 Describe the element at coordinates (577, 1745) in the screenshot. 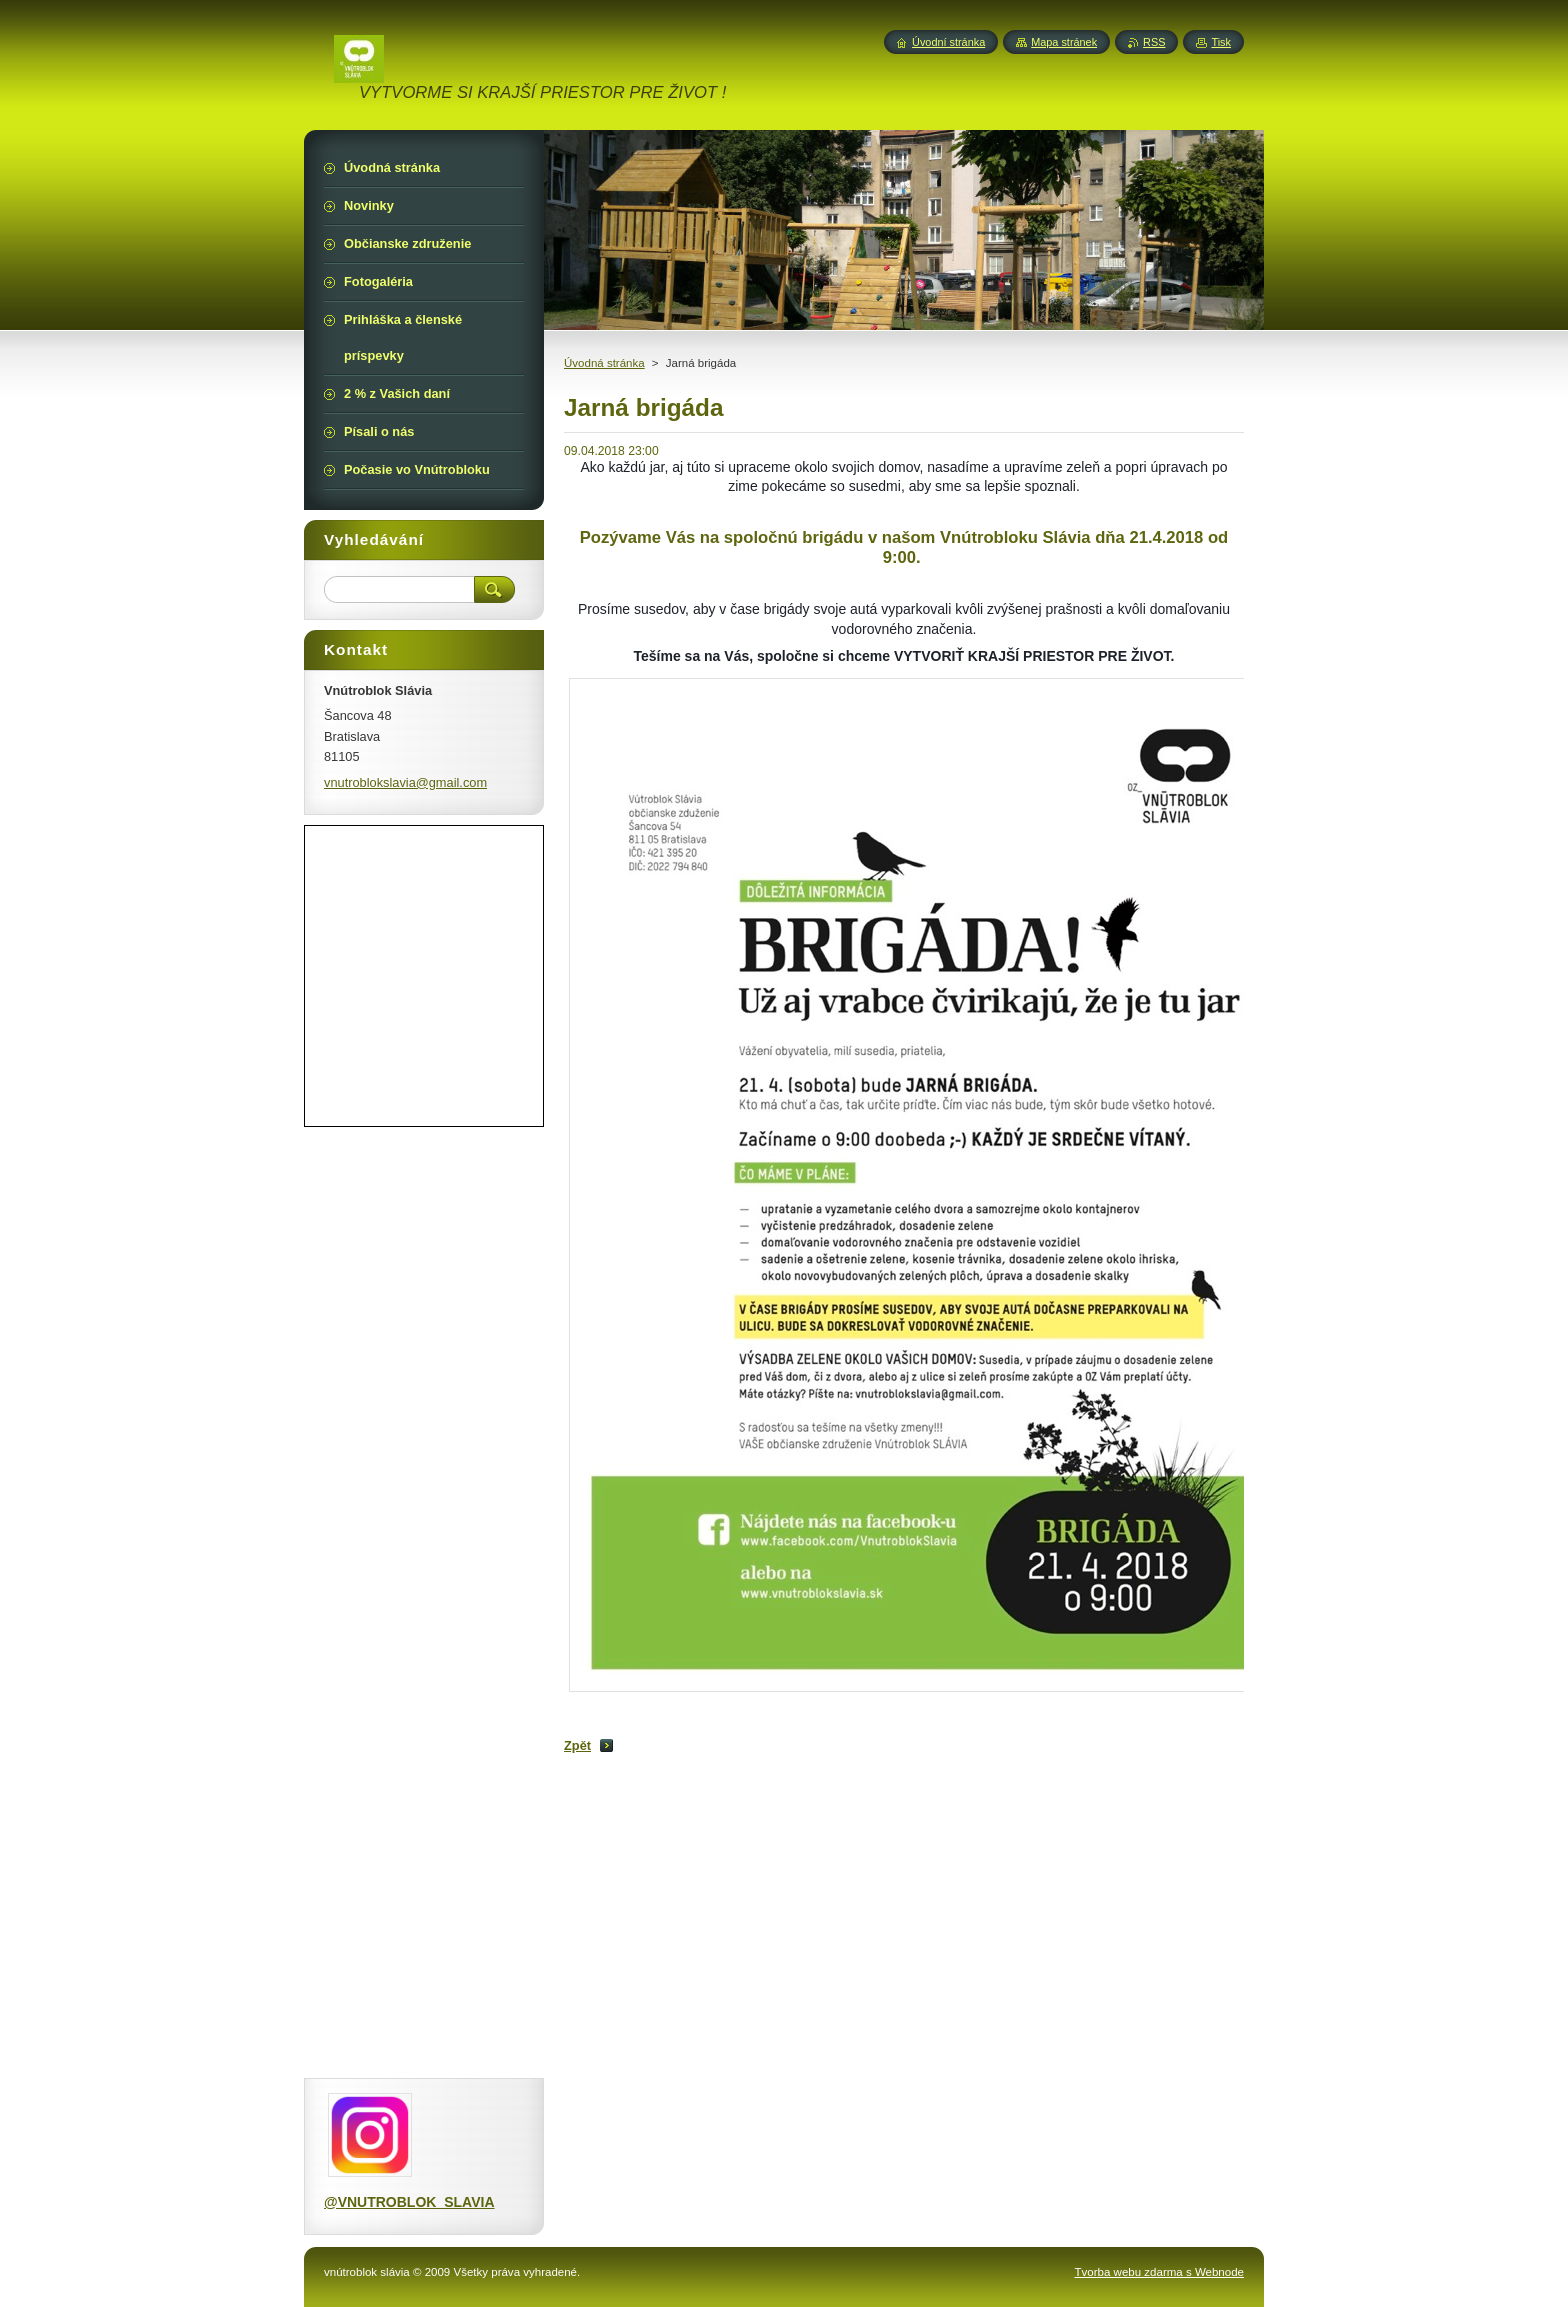

I see `Zpět` at that location.